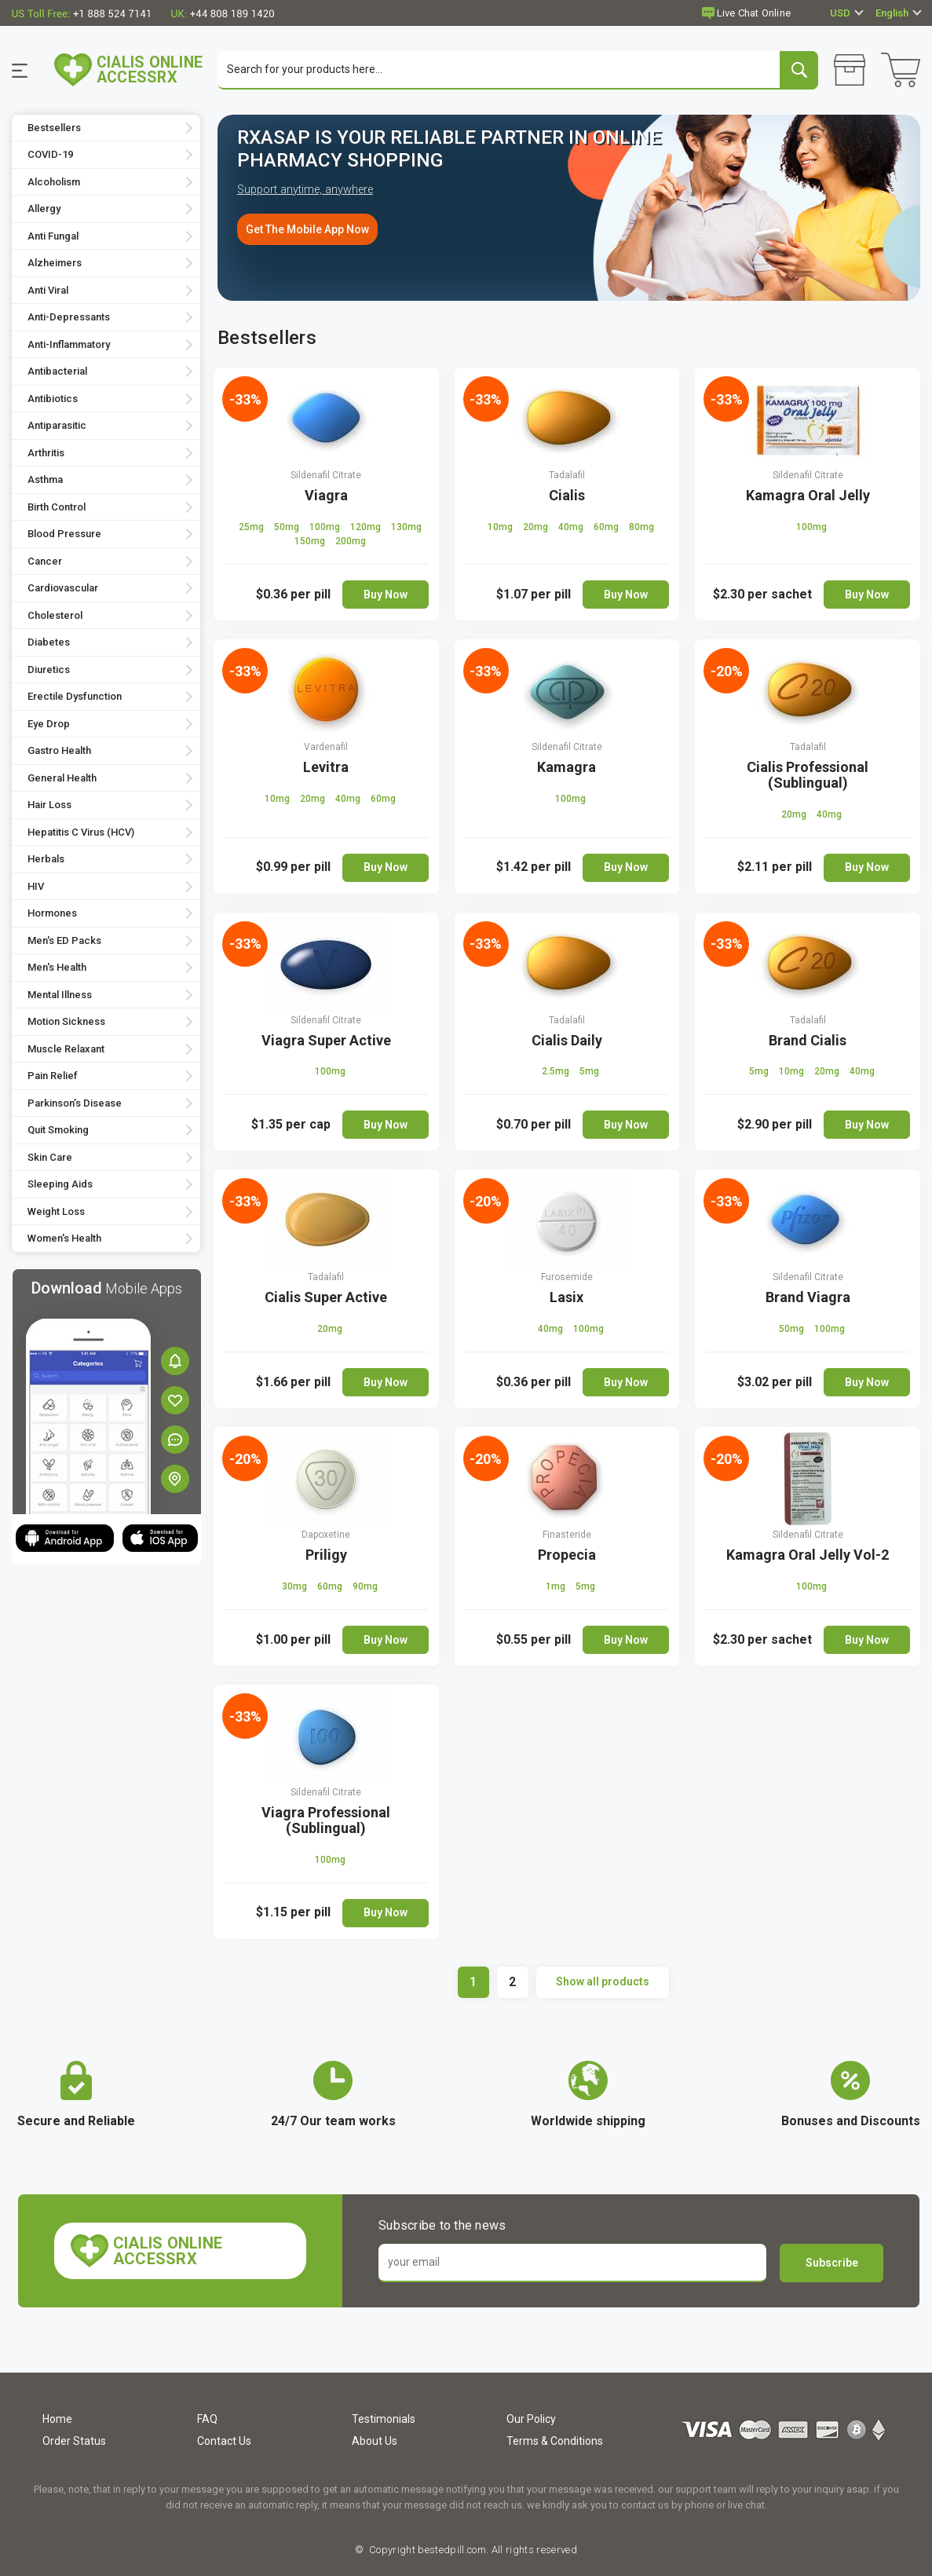  I want to click on Levitra, so click(326, 767).